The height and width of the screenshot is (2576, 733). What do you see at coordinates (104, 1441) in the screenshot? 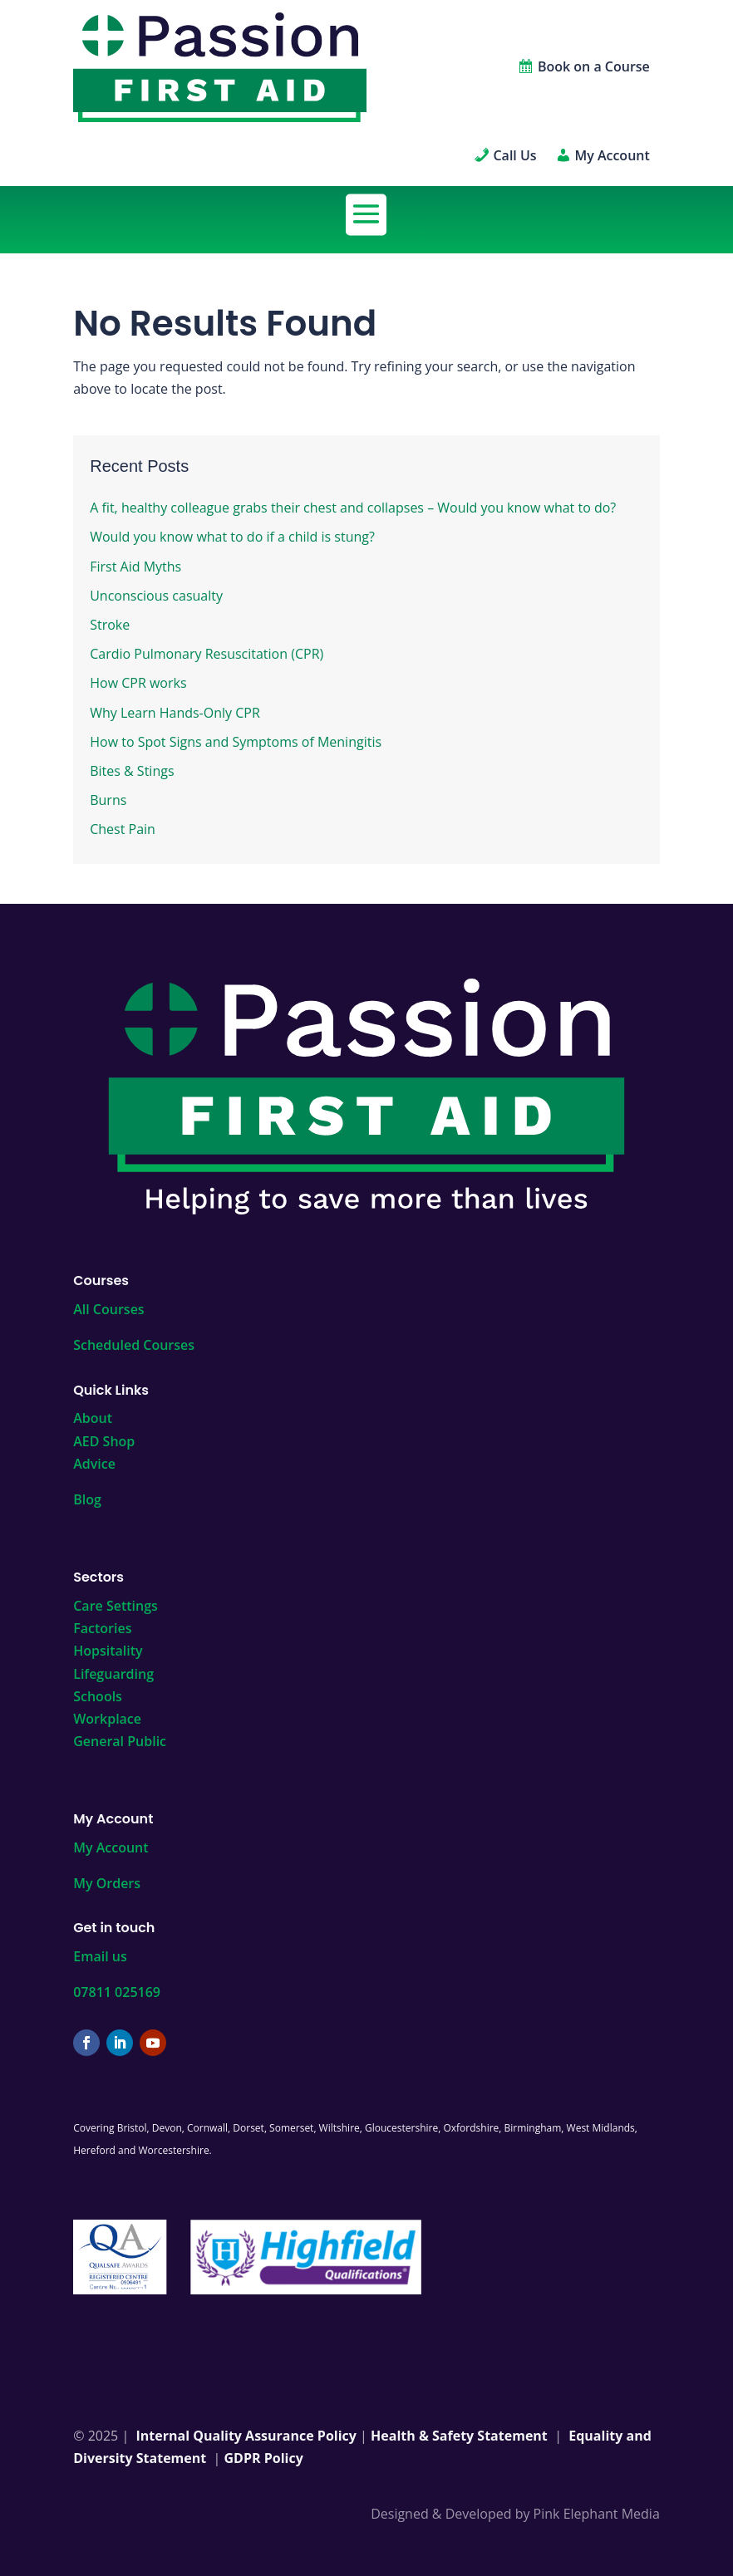
I see `AED Shop` at bounding box center [104, 1441].